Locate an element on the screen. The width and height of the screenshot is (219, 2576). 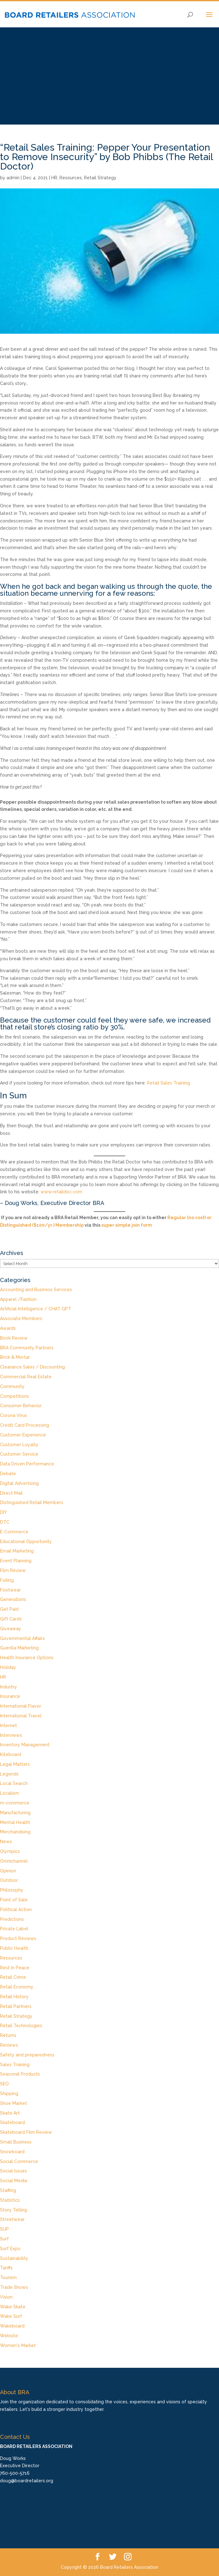
E-Commerce is located at coordinates (14, 1531).